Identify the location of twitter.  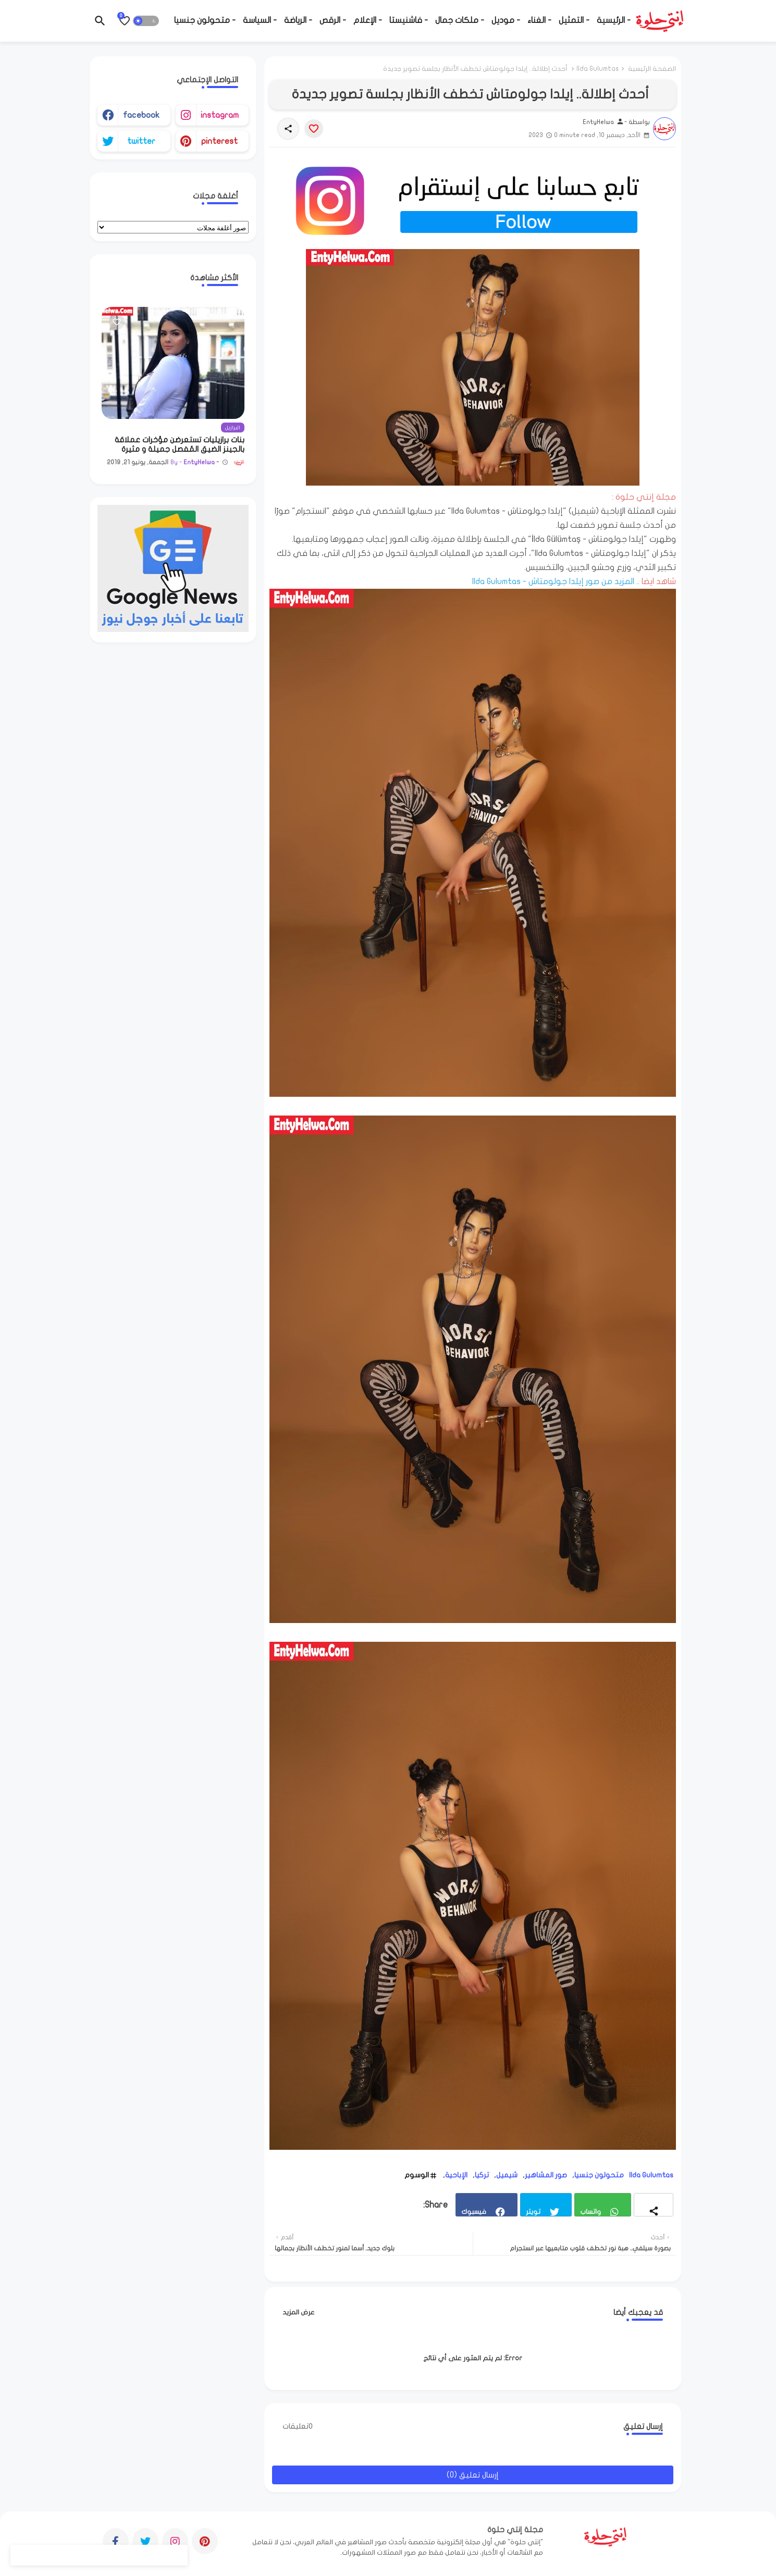
(141, 141).